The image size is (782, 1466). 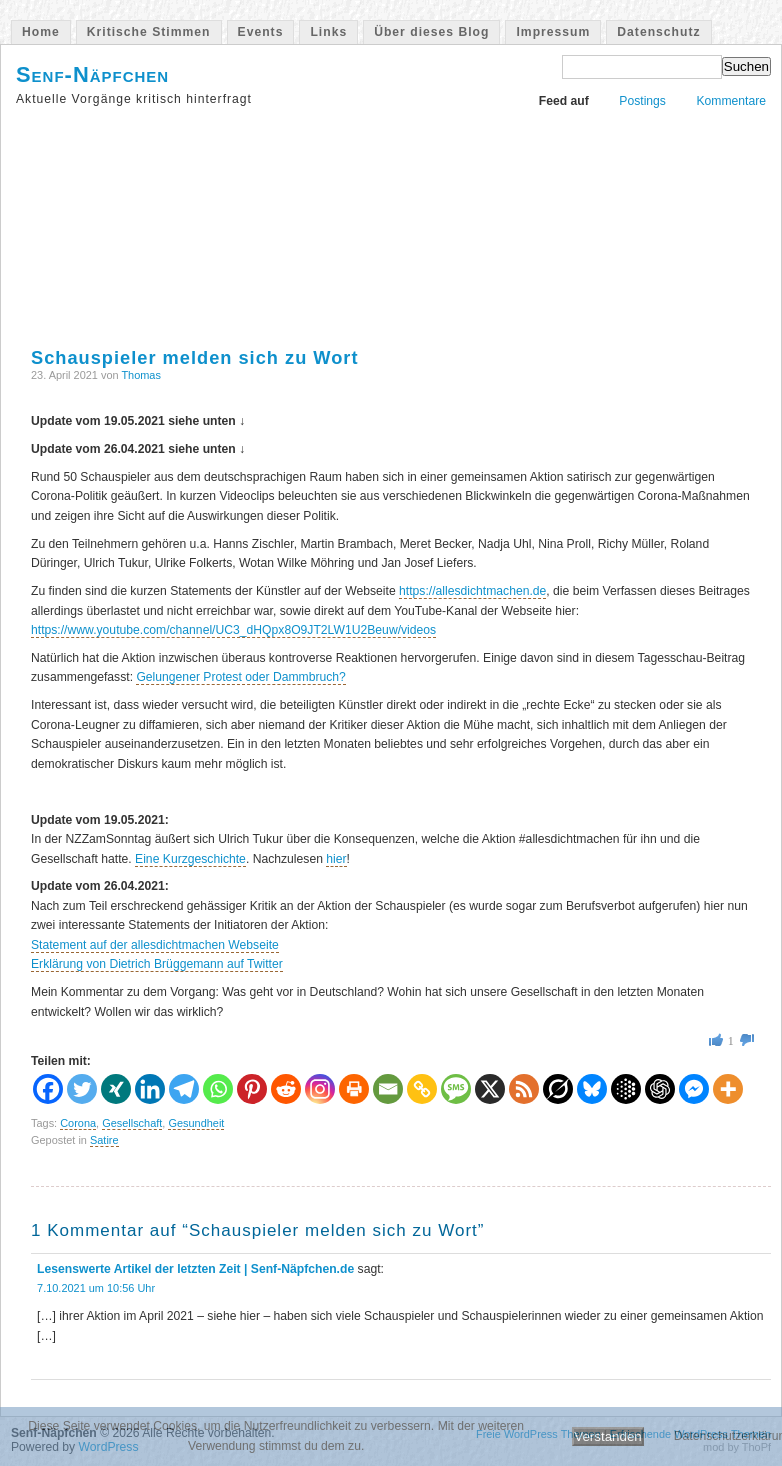 I want to click on Verstanden, so click(x=607, y=1436).